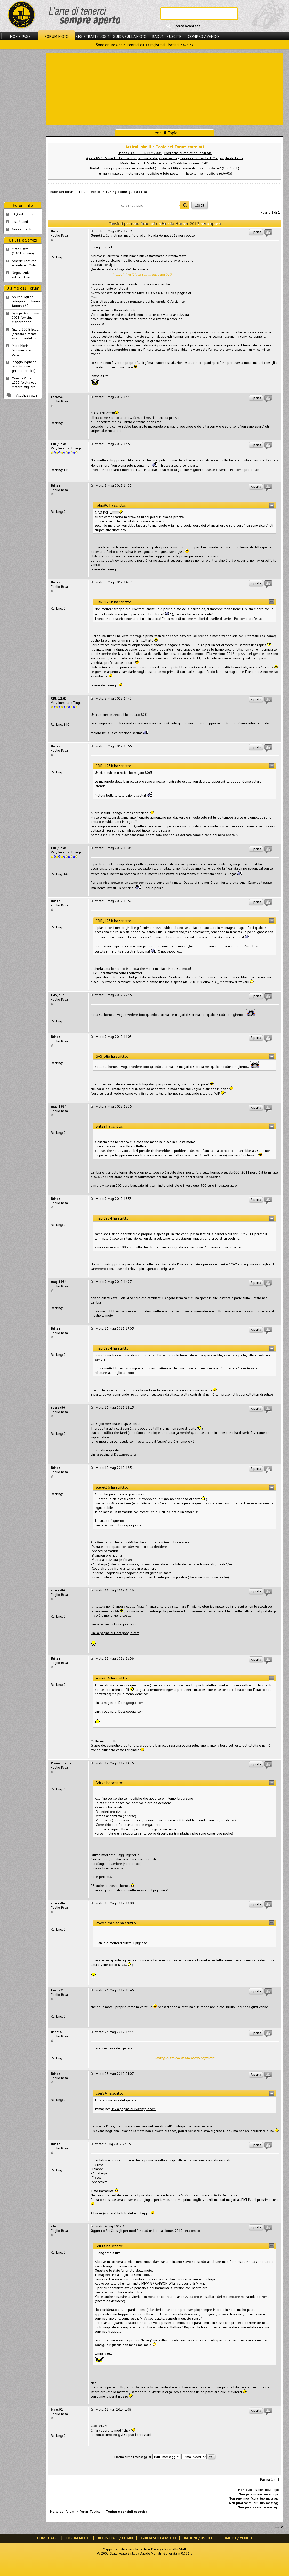 Image resolution: width=289 pixels, height=2576 pixels. I want to click on Honda CBR 1000RR M.Y. 2008, so click(140, 153).